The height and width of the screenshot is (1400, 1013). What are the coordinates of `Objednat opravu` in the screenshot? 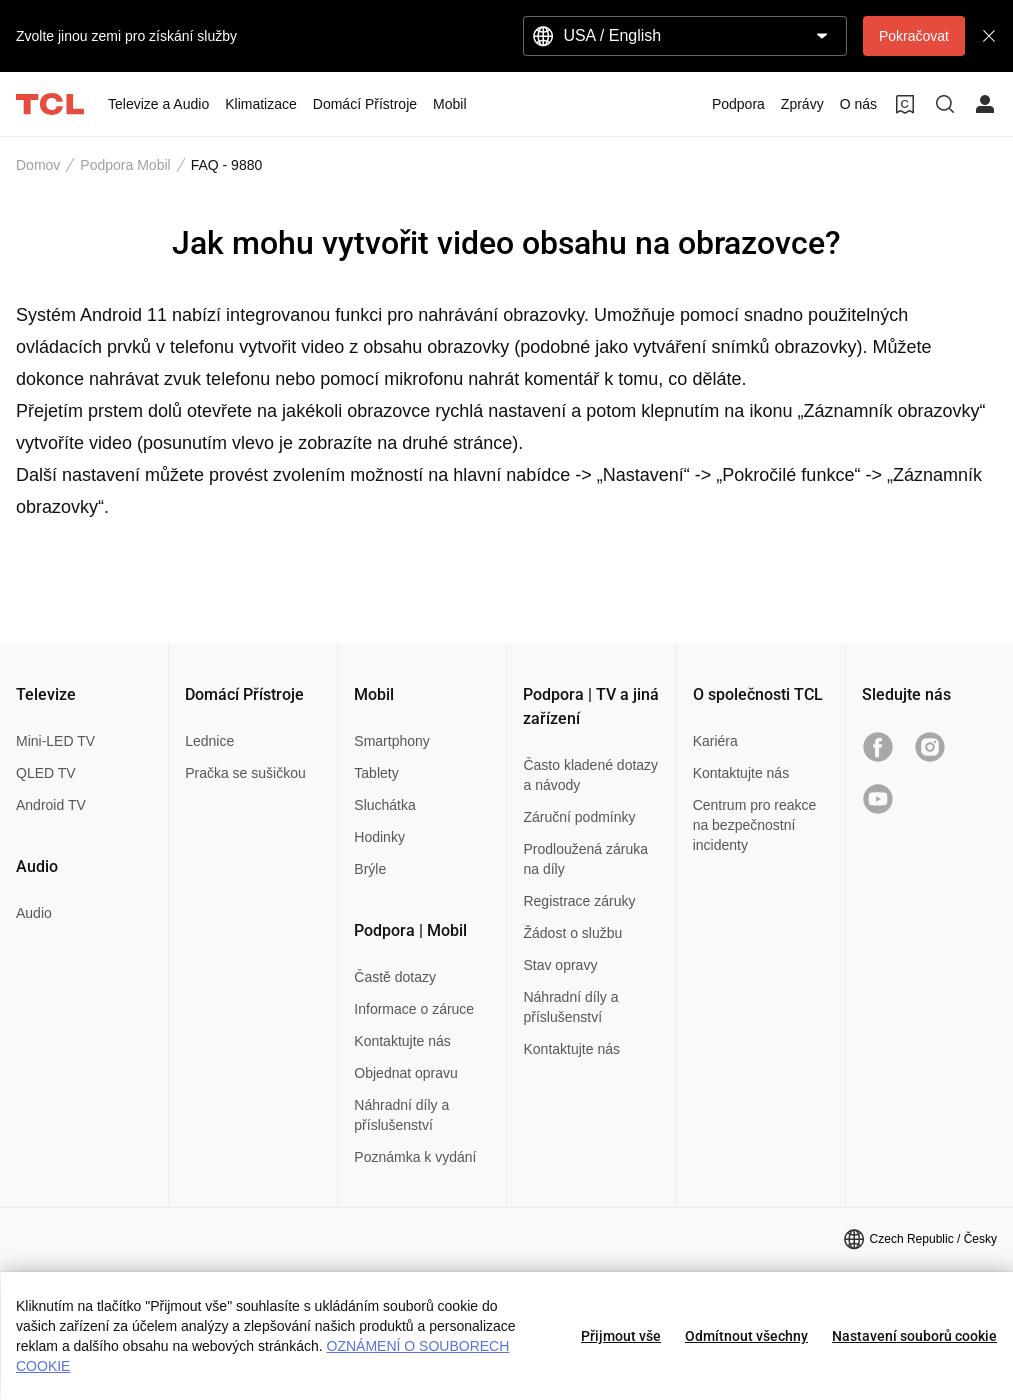 It's located at (406, 1073).